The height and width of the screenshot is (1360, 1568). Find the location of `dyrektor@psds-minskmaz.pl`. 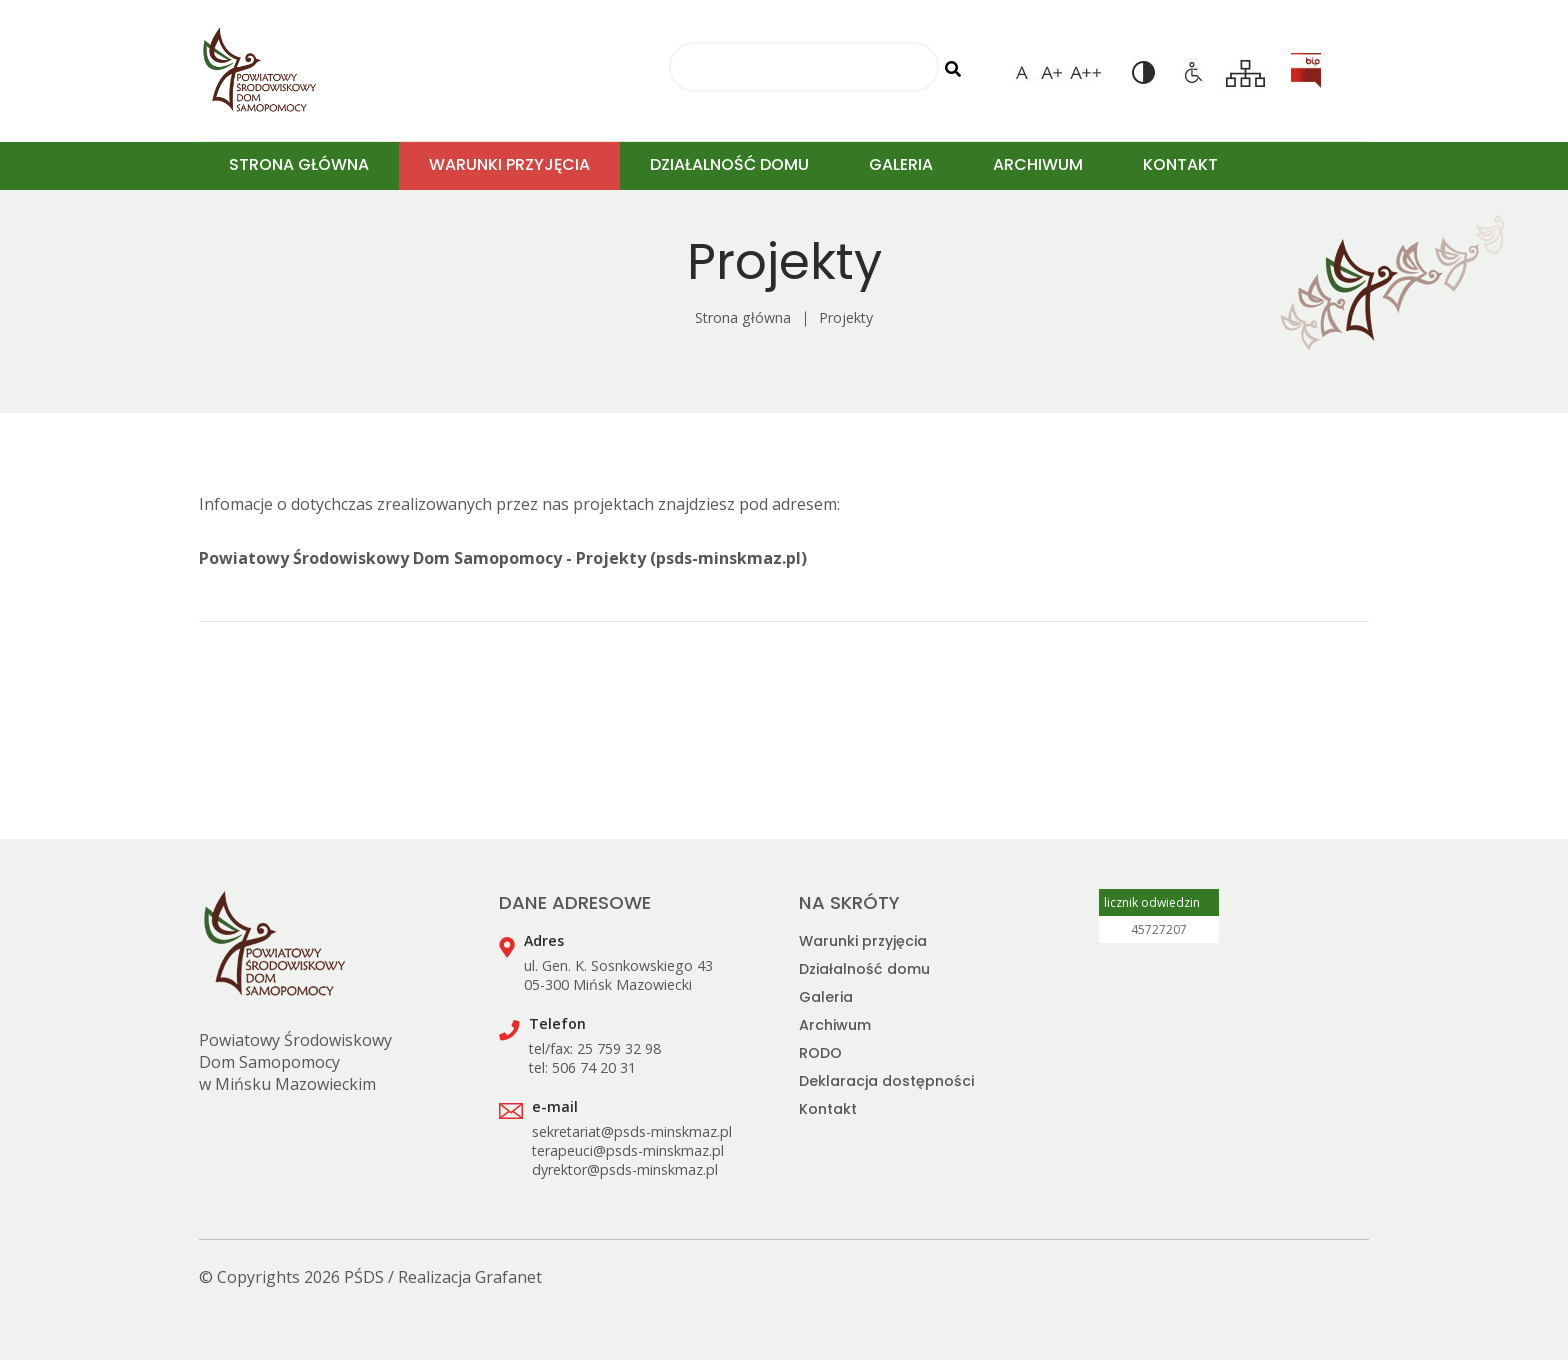

dyrektor@psds-minskmaz.pl is located at coordinates (625, 1169).